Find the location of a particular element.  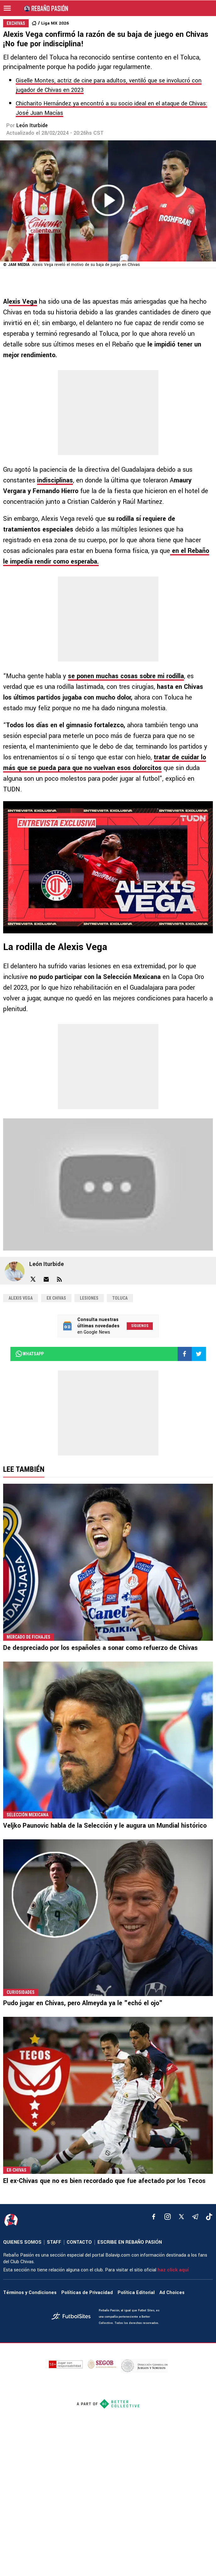

STAFF is located at coordinates (54, 2242).